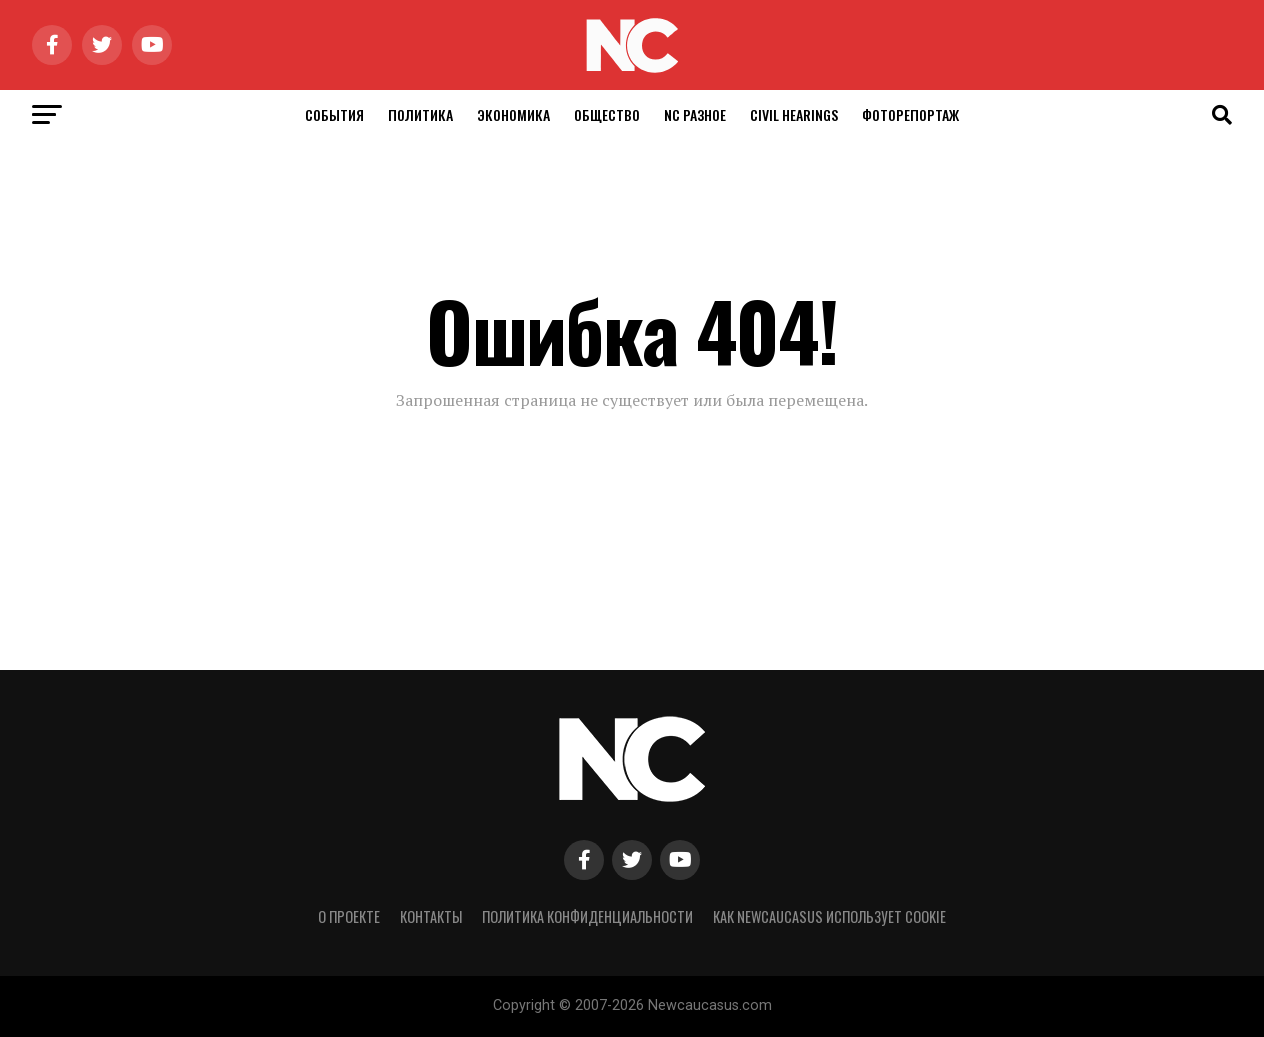  I want to click on Фоторепортаж, so click(910, 114).